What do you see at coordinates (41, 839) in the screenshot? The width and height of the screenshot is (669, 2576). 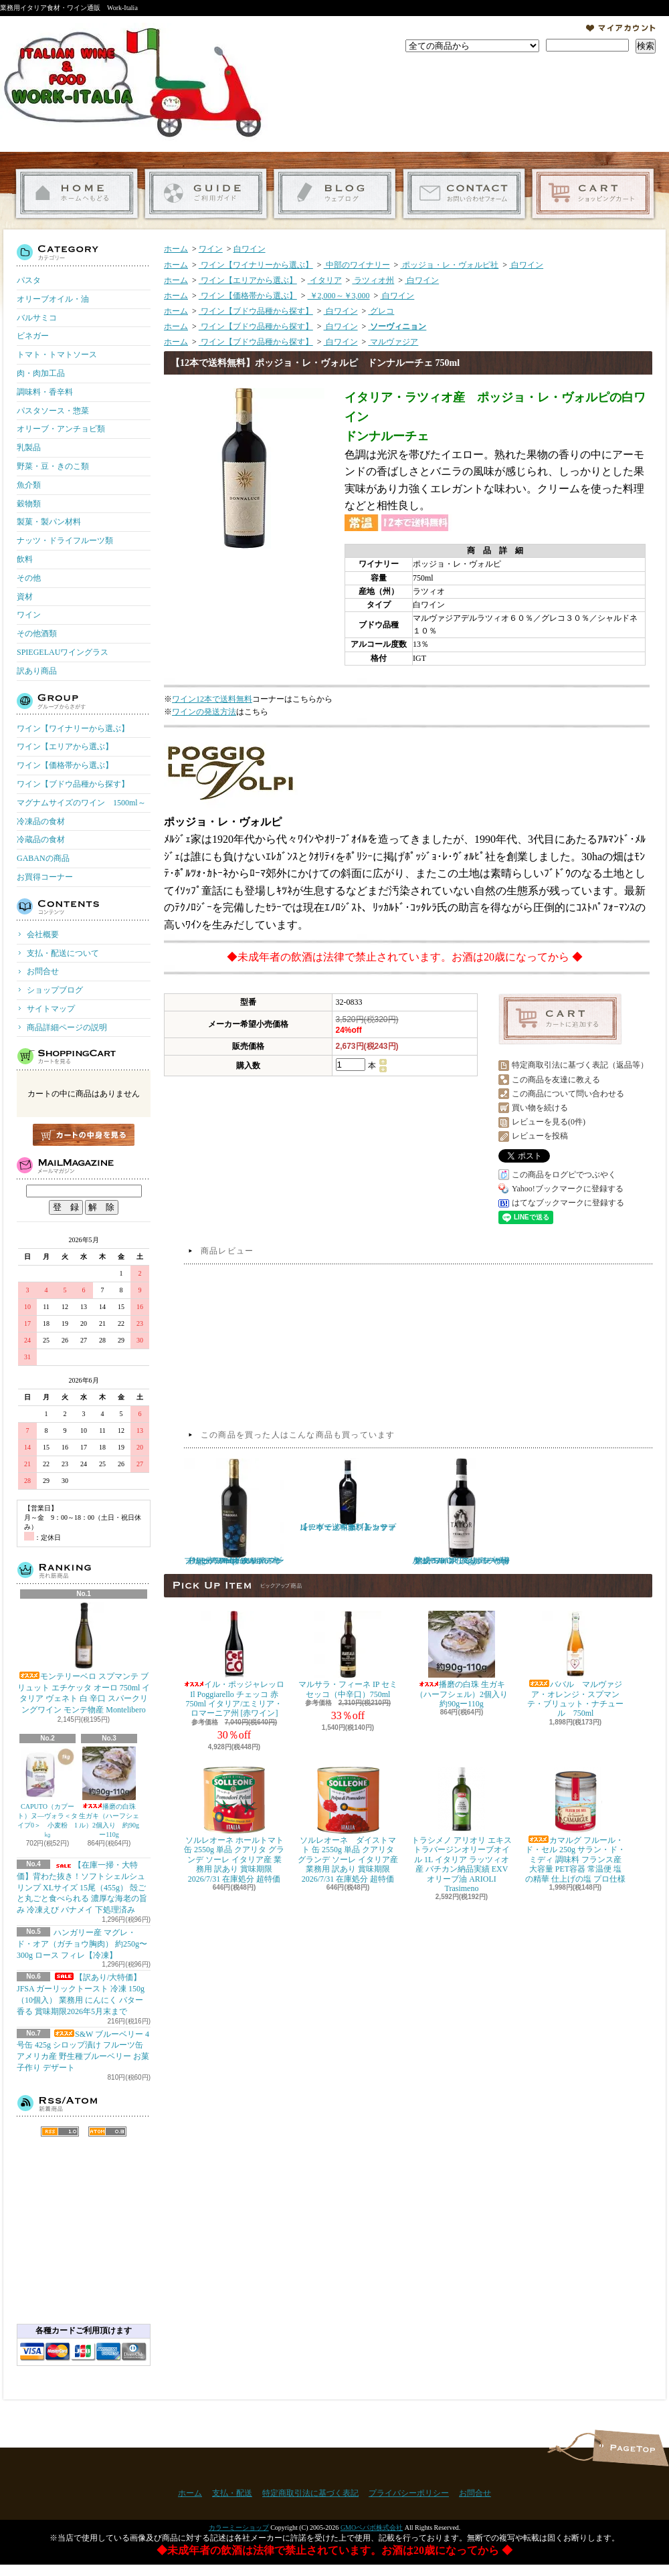 I see `冷蔵品の食材` at bounding box center [41, 839].